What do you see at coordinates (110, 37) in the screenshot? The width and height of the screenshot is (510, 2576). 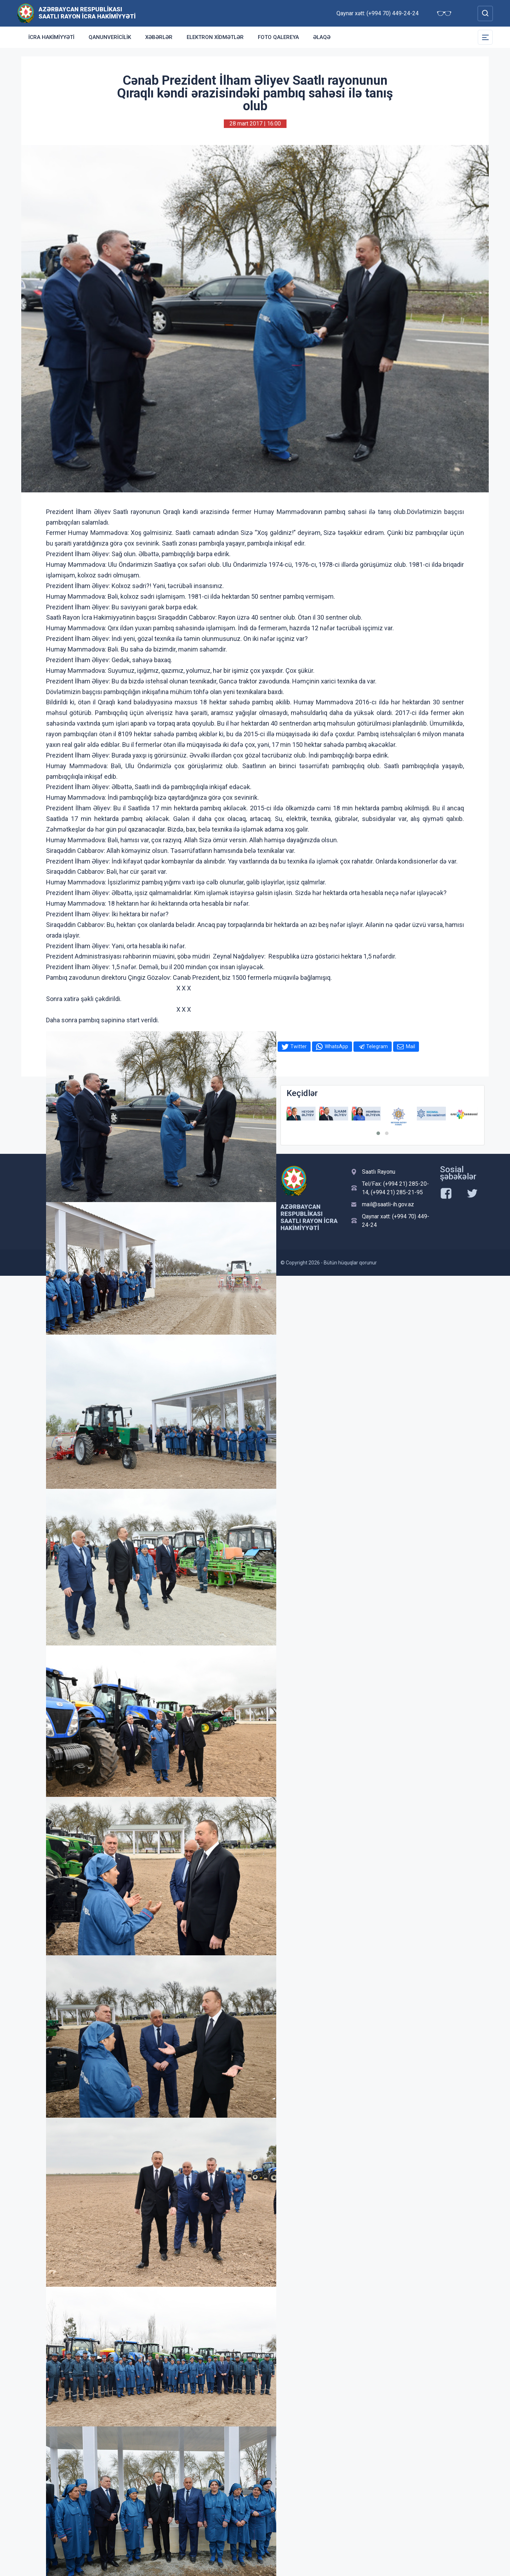 I see `Qanunvericilik` at bounding box center [110, 37].